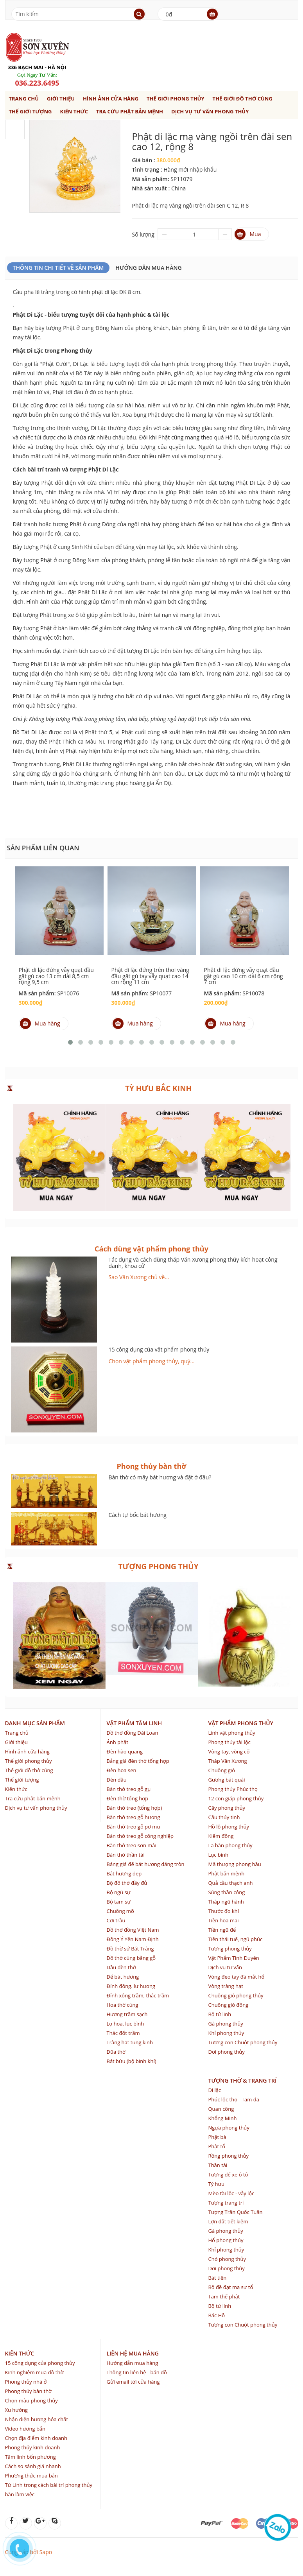 This screenshot has width=303, height=2576. Describe the element at coordinates (160, 1477) in the screenshot. I see `Bàn thờ có mấy bát hương và đặt ở đâu?` at that location.